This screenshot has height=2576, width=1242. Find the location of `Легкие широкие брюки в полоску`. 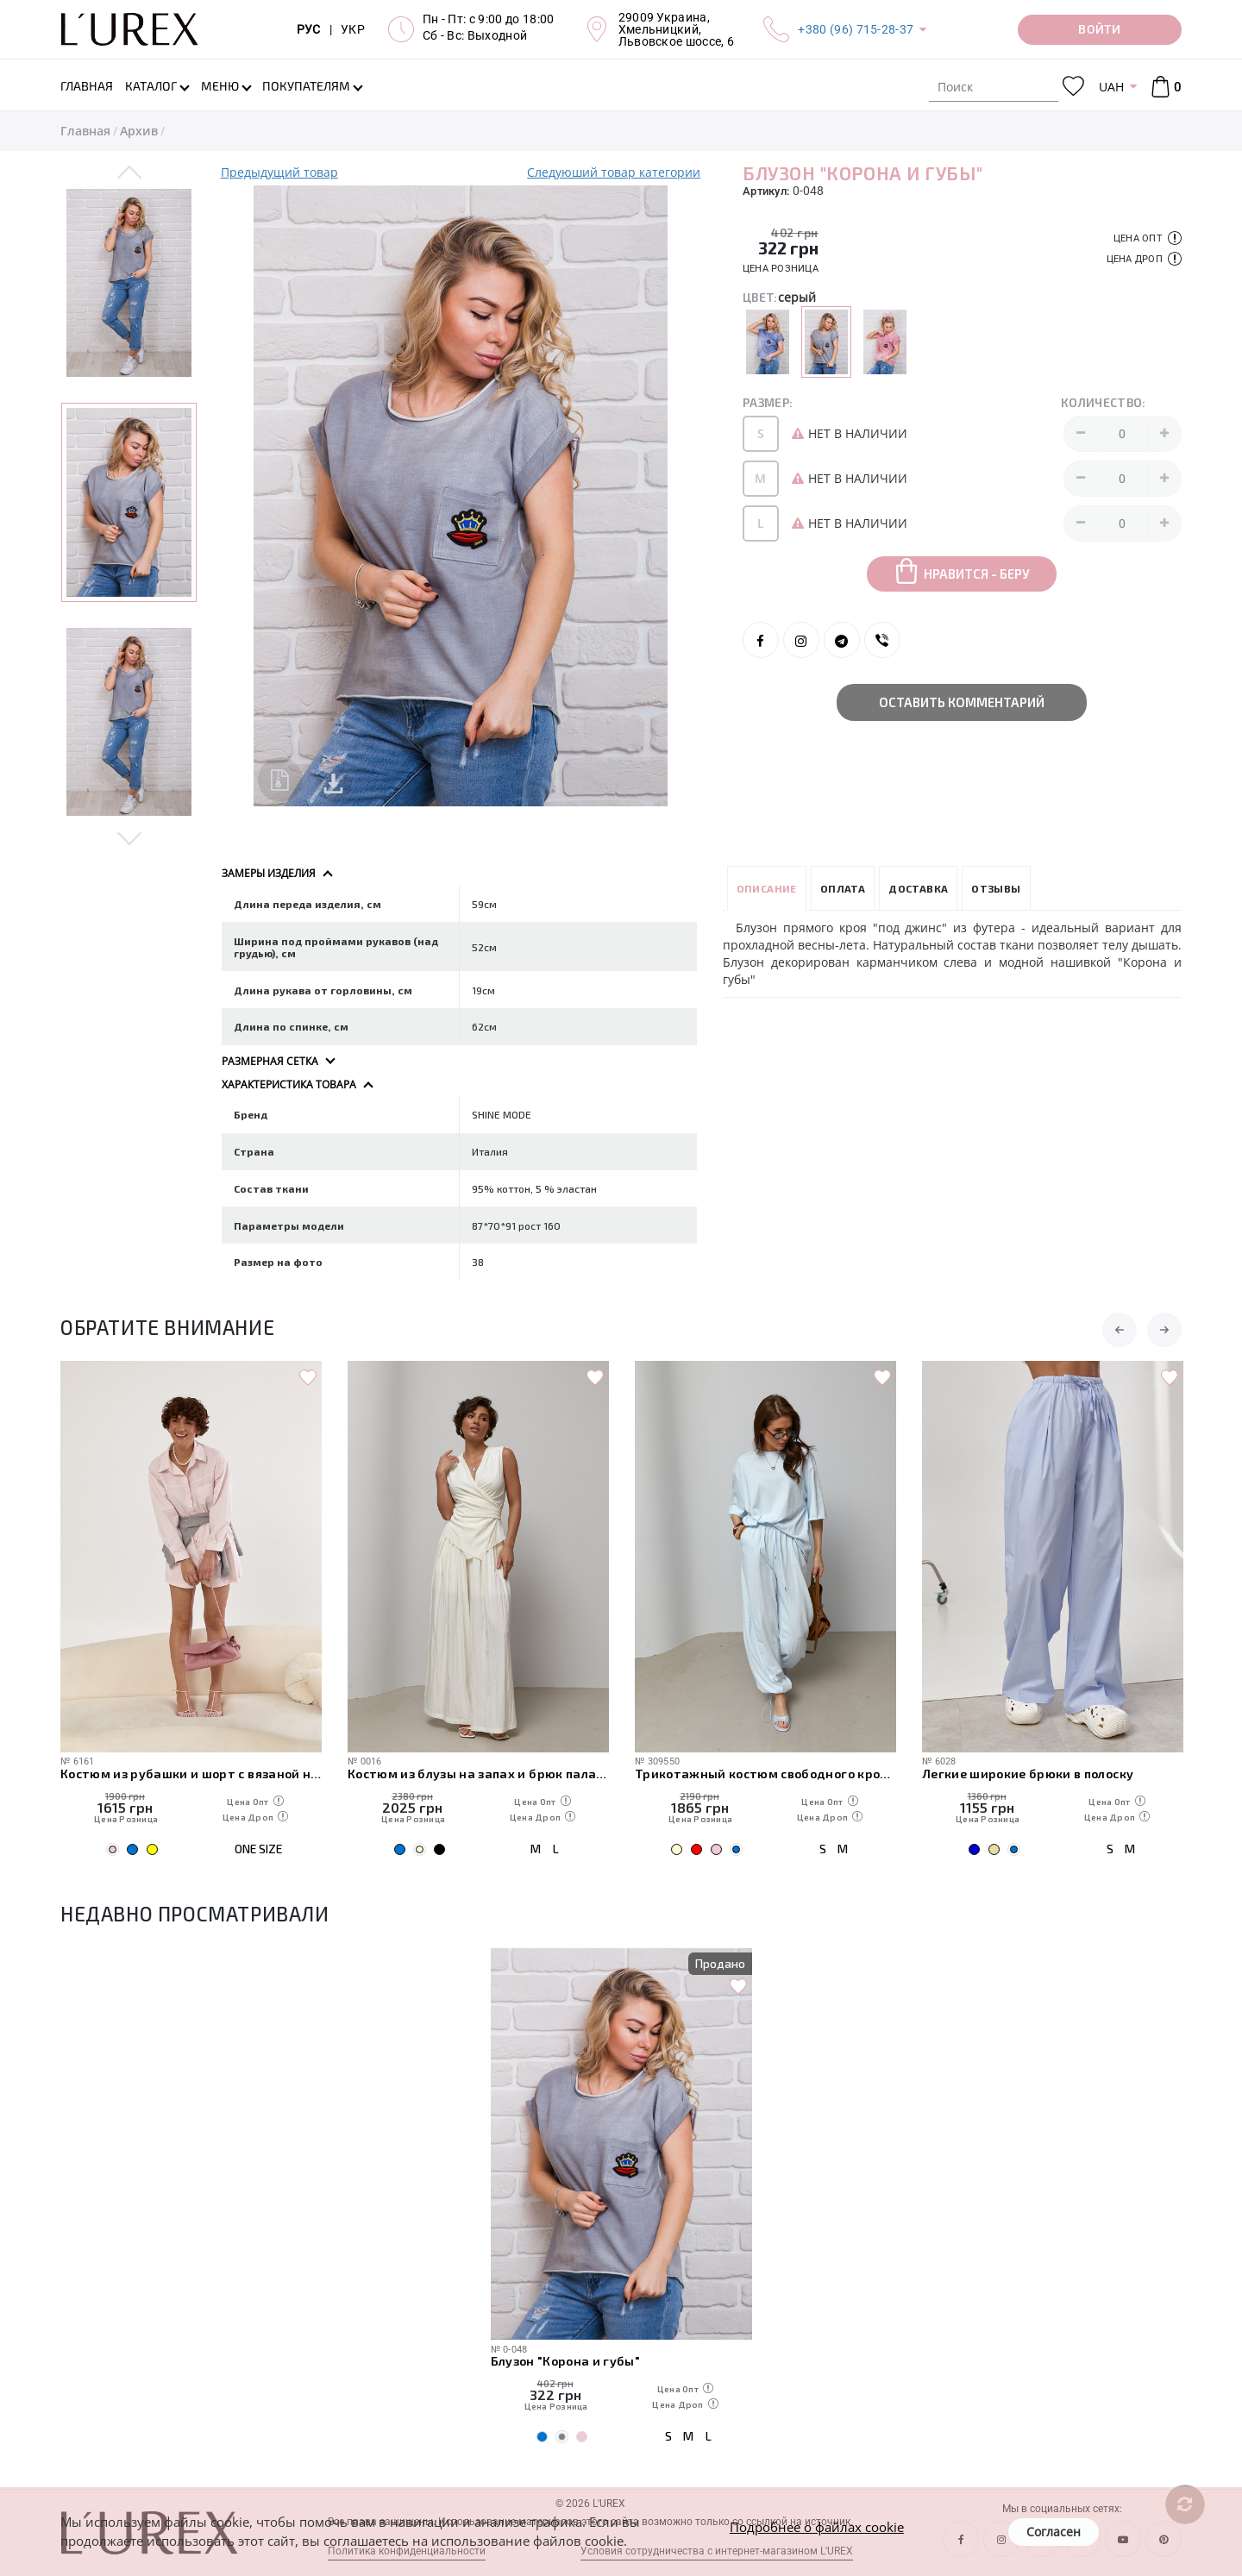

Легкие широкие брюки в полоску is located at coordinates (1027, 1773).